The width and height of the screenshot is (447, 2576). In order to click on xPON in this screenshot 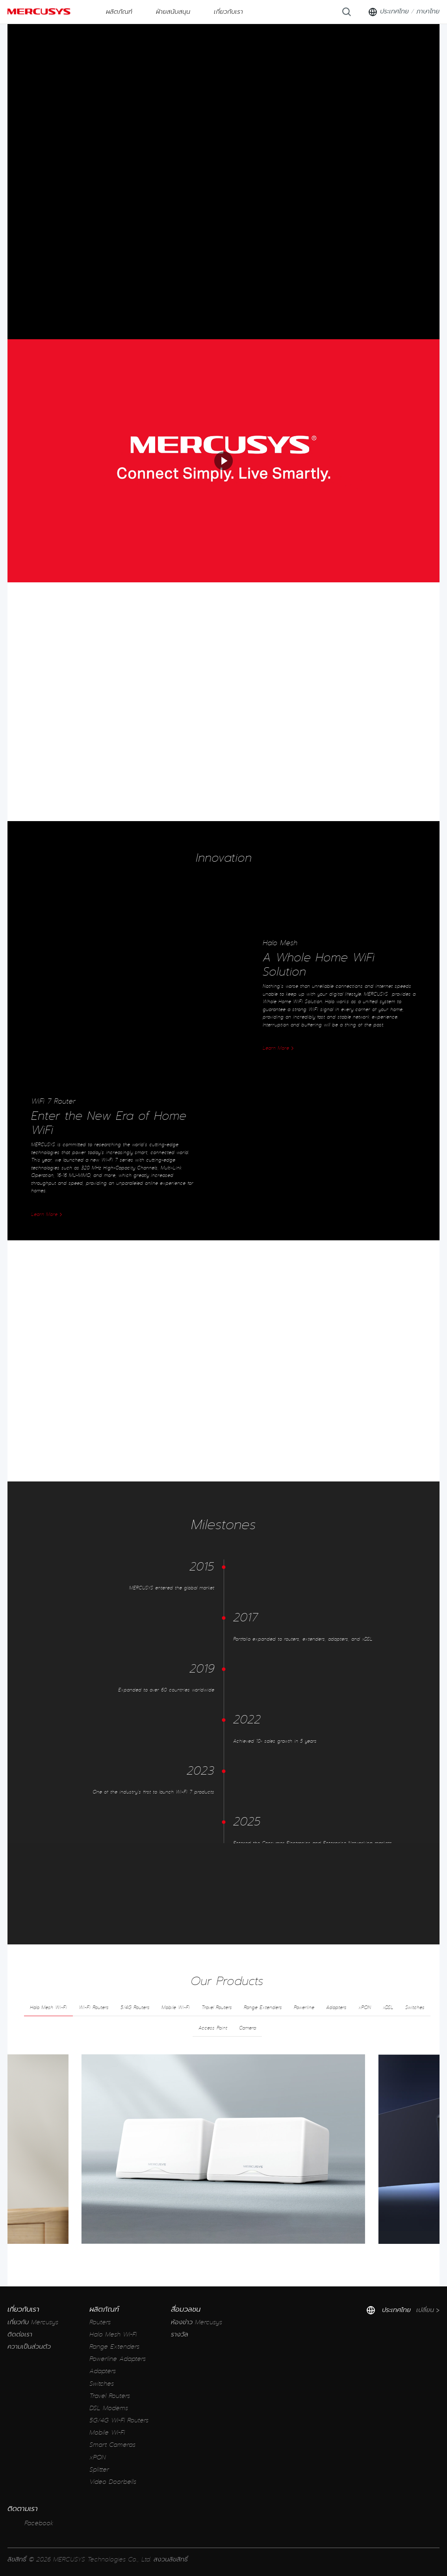, I will do `click(97, 2457)`.